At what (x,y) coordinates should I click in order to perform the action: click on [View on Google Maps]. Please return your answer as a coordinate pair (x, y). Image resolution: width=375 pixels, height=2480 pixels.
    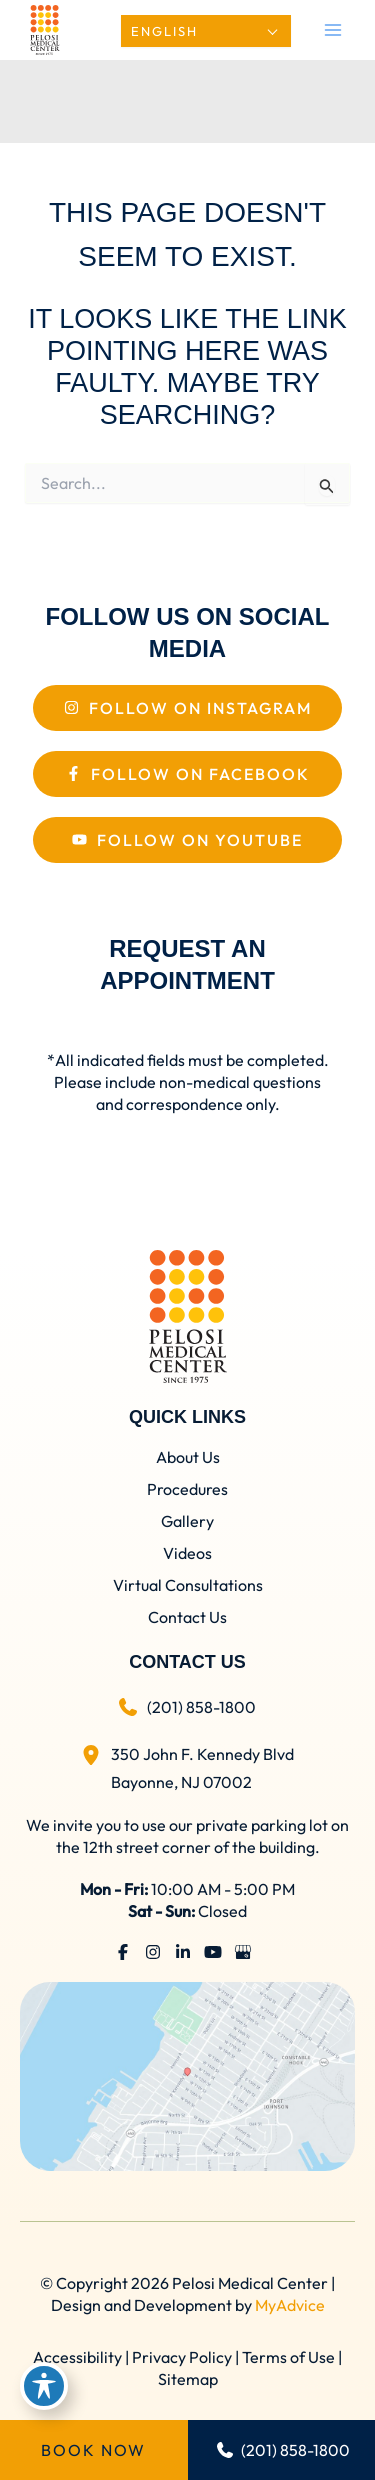
    Looking at the image, I should click on (187, 2074).